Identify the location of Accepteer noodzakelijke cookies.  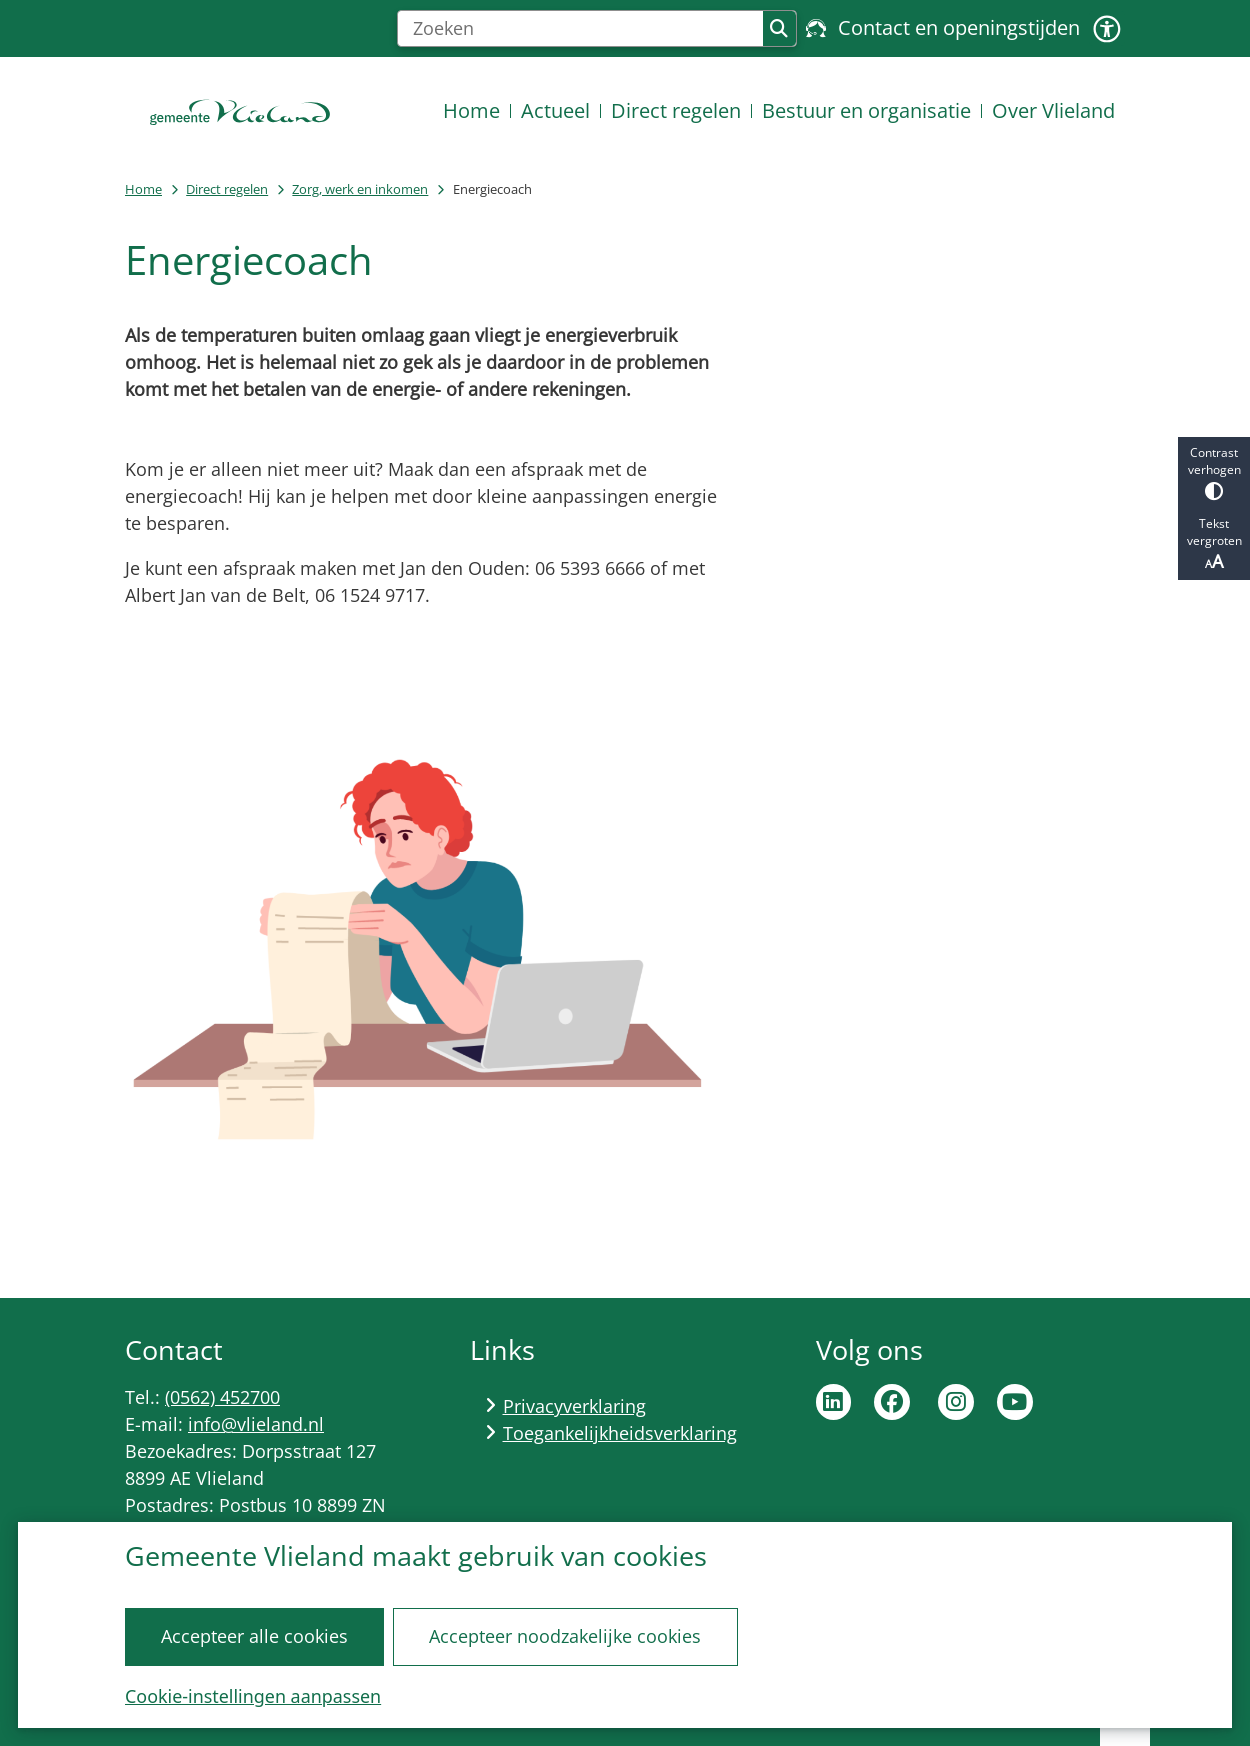
(565, 1636).